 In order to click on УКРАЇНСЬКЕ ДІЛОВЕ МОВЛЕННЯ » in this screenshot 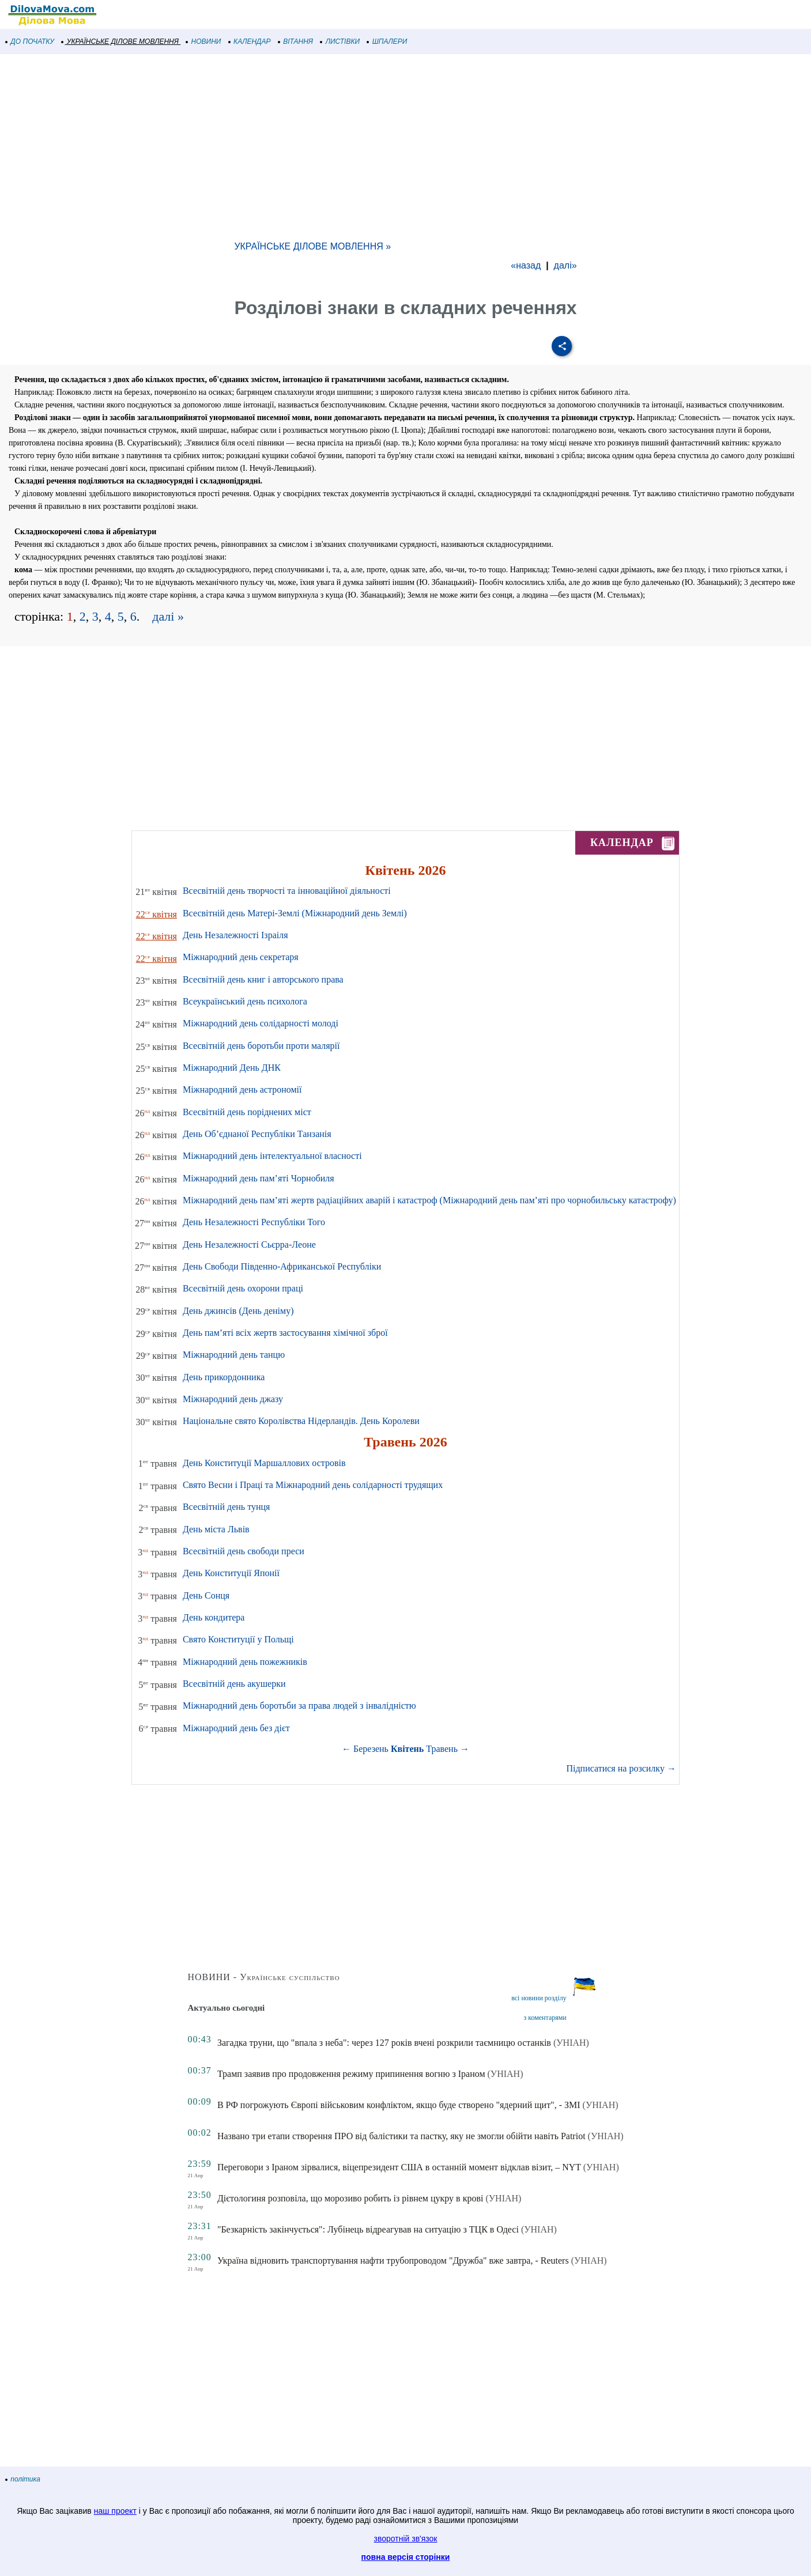, I will do `click(312, 246)`.